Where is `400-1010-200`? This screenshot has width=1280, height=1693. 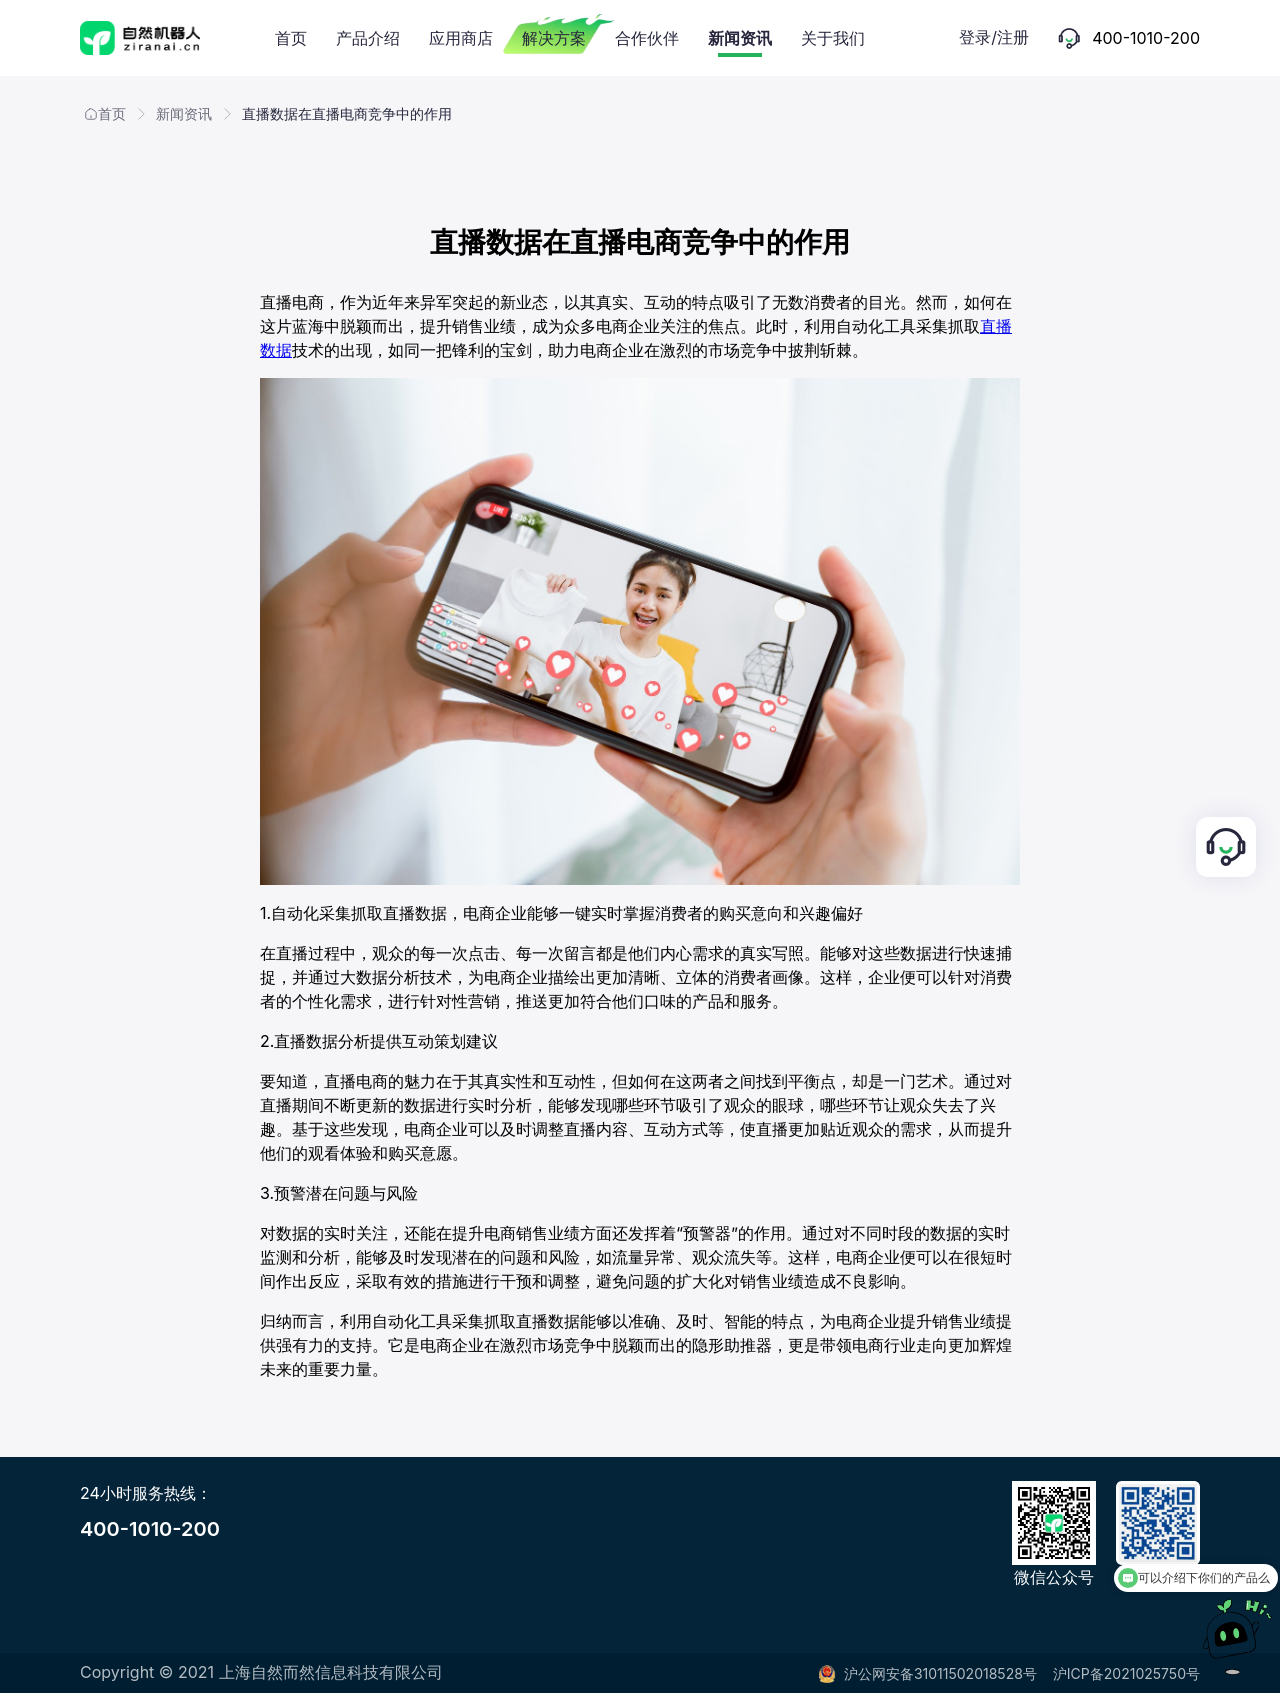
400-1010-200 is located at coordinates (150, 1529).